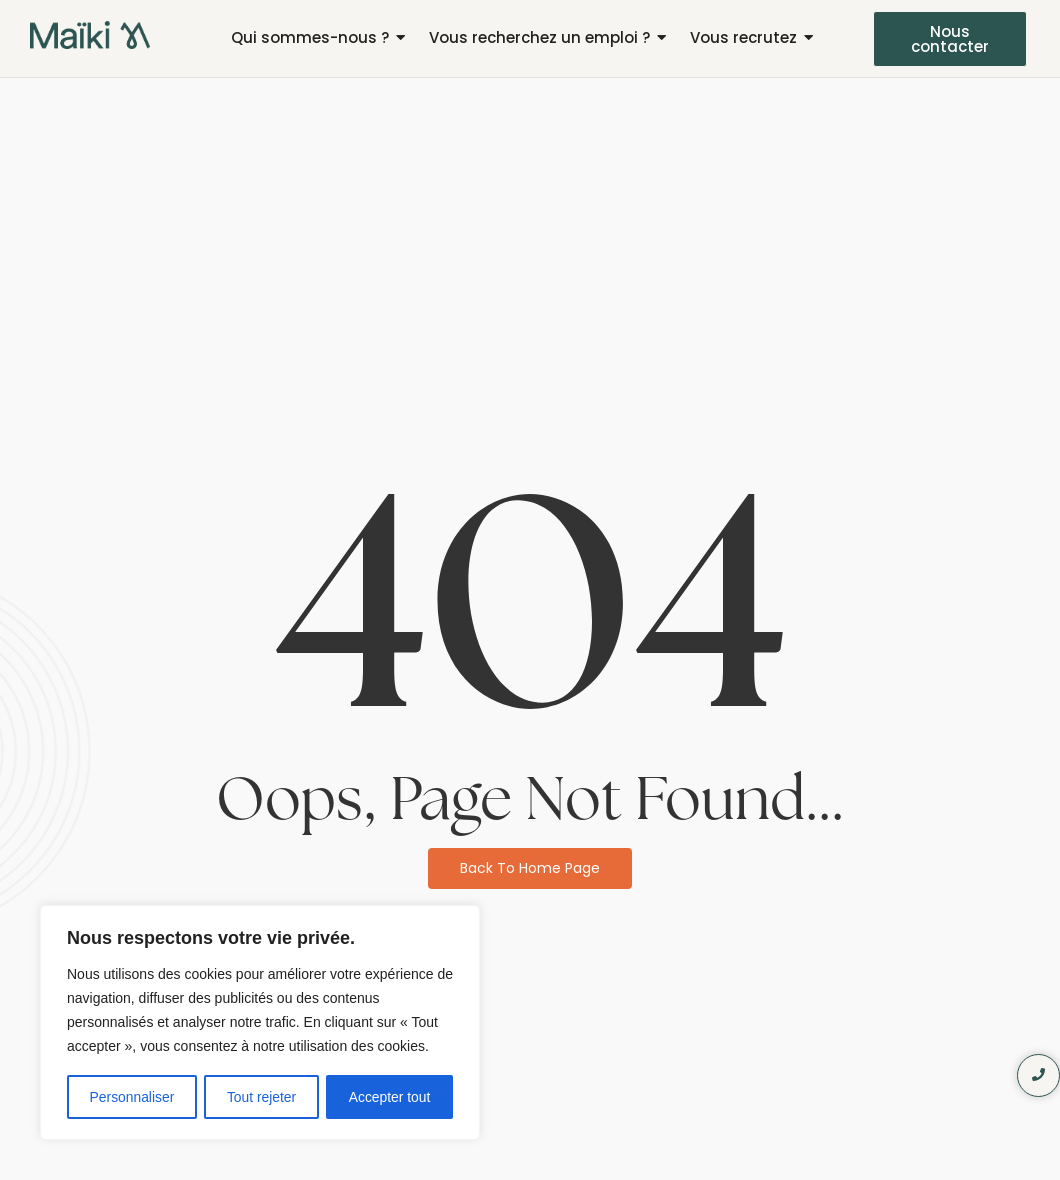 The image size is (1060, 1180). What do you see at coordinates (260, 1023) in the screenshot?
I see `[region]` at bounding box center [260, 1023].